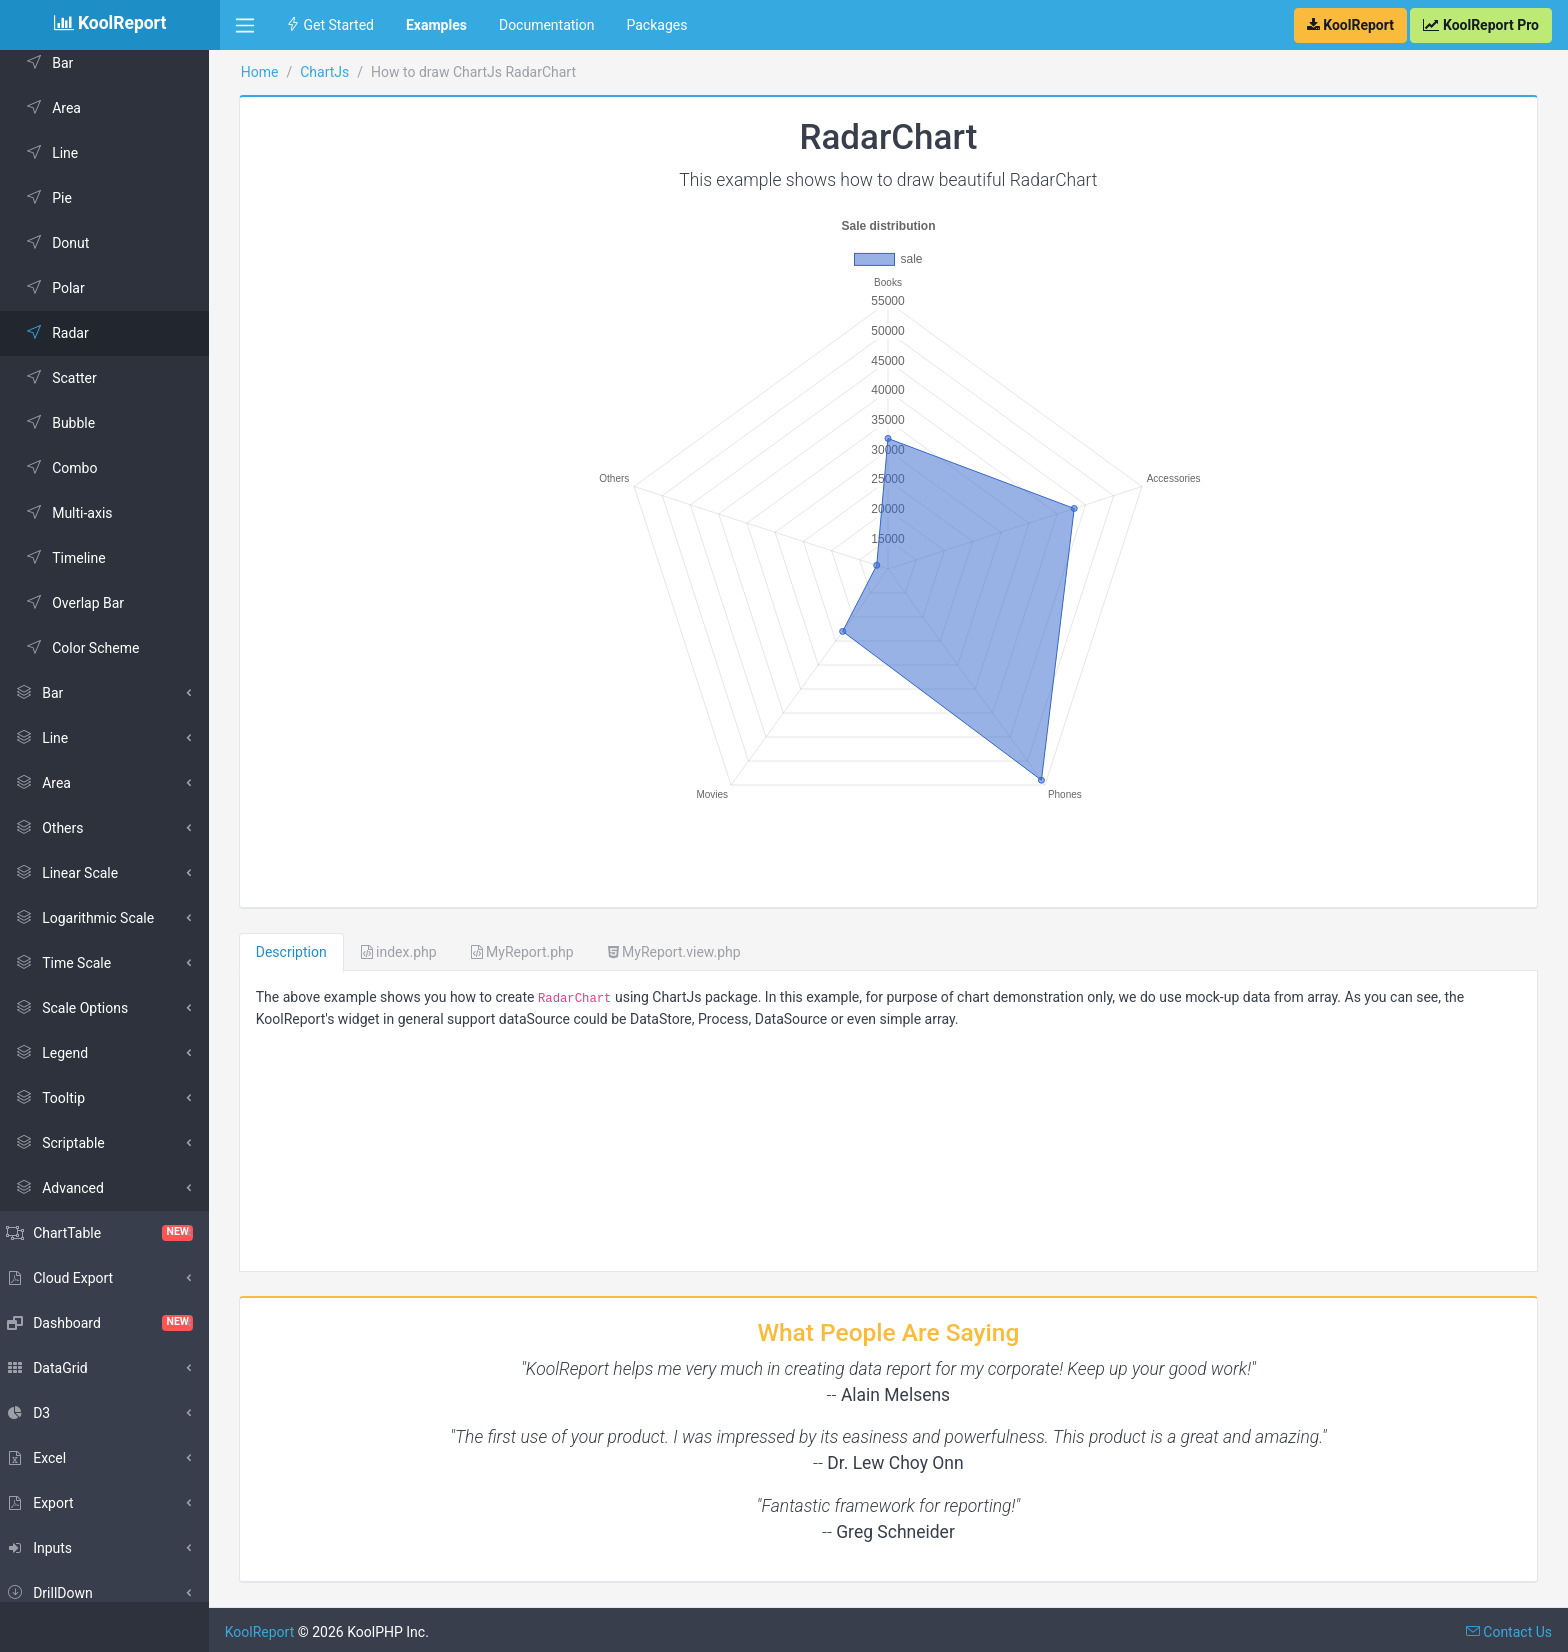 The image size is (1568, 1652). What do you see at coordinates (75, 558) in the screenshot?
I see `Timeline` at bounding box center [75, 558].